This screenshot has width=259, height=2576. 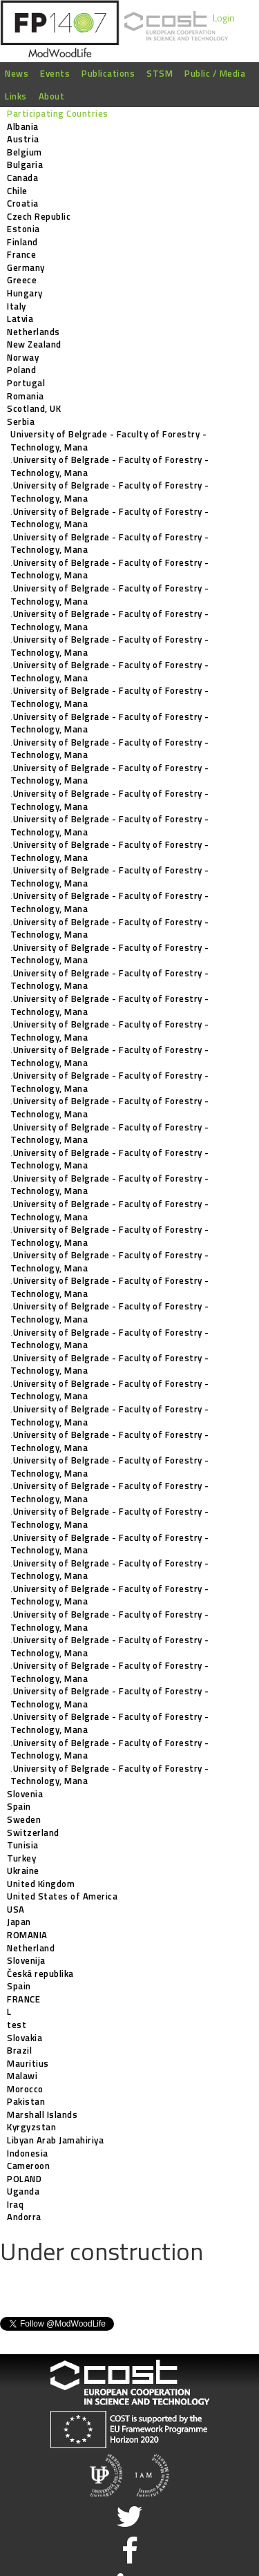 I want to click on Marshall Islands, so click(x=42, y=2114).